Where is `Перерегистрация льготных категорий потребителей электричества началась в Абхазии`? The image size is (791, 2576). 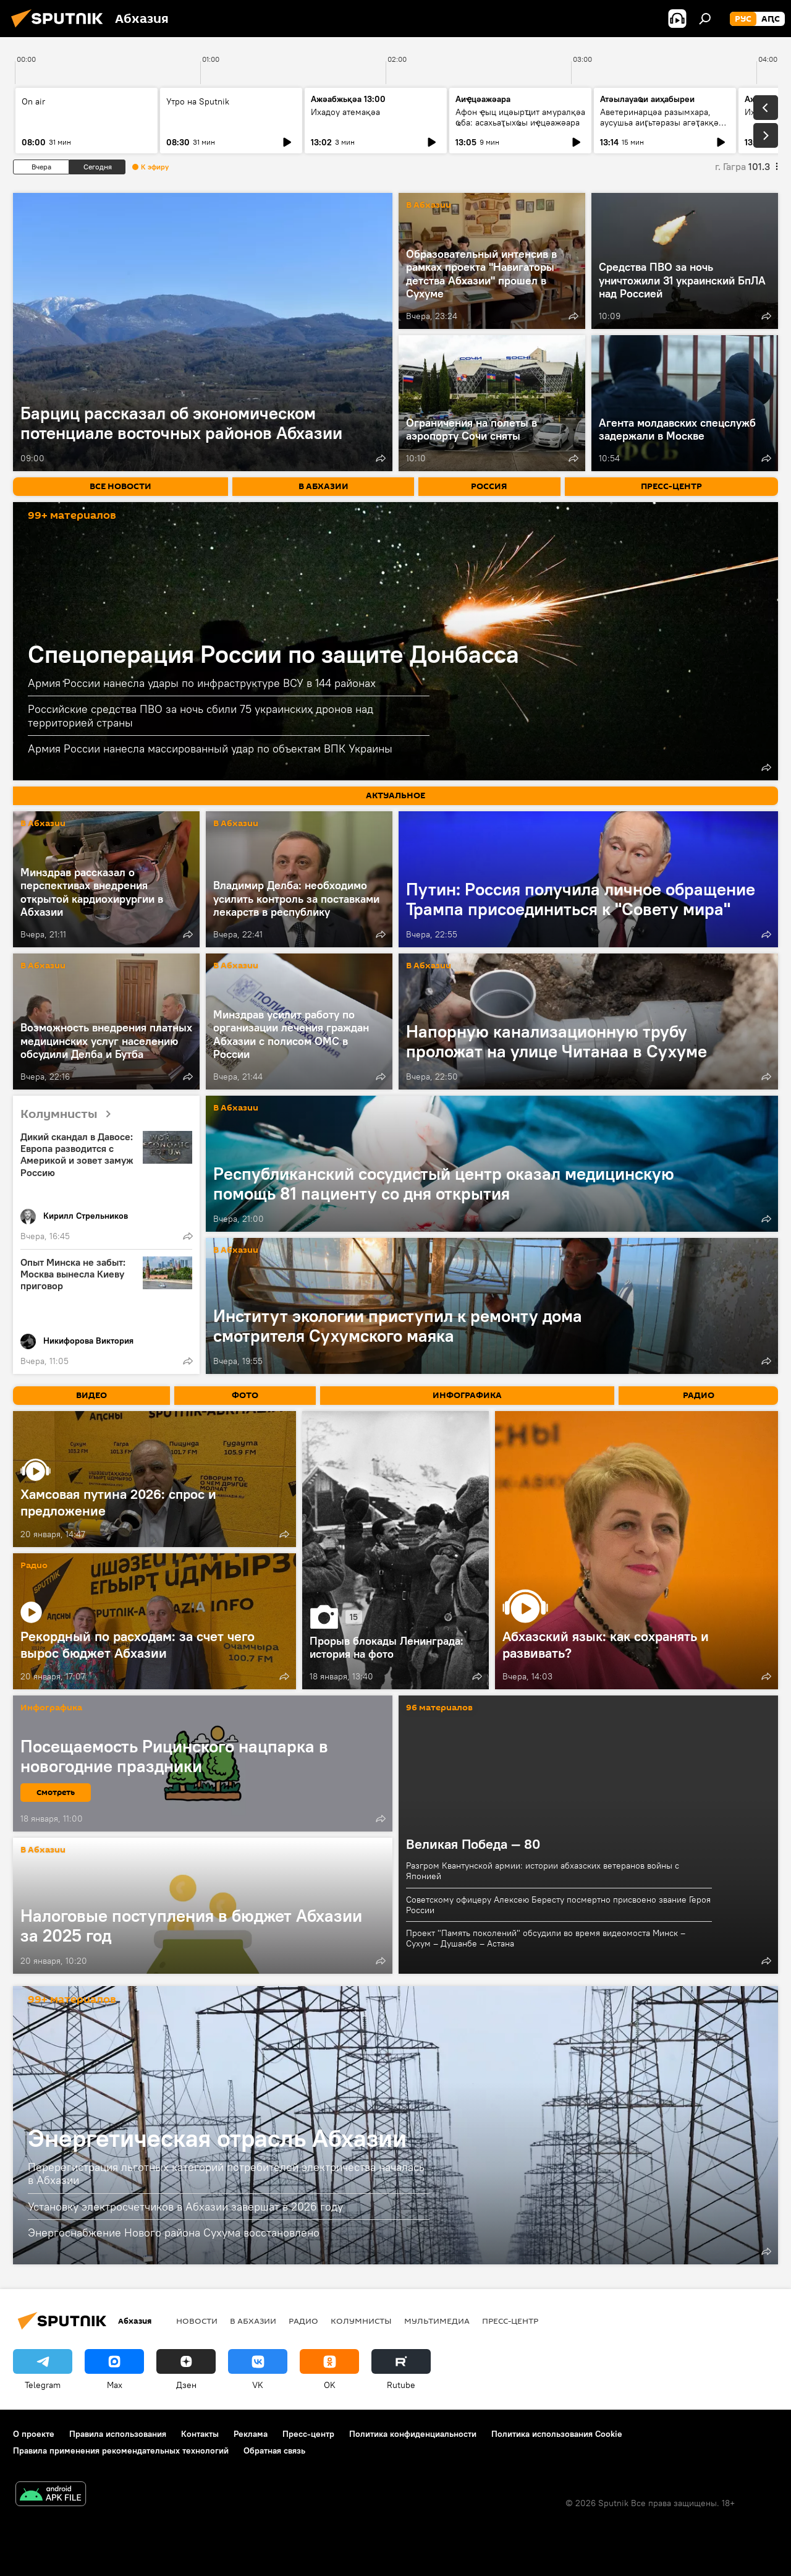
Перерегистрация льготных категорий потребителей электричества началась в Абхазии is located at coordinates (226, 2174).